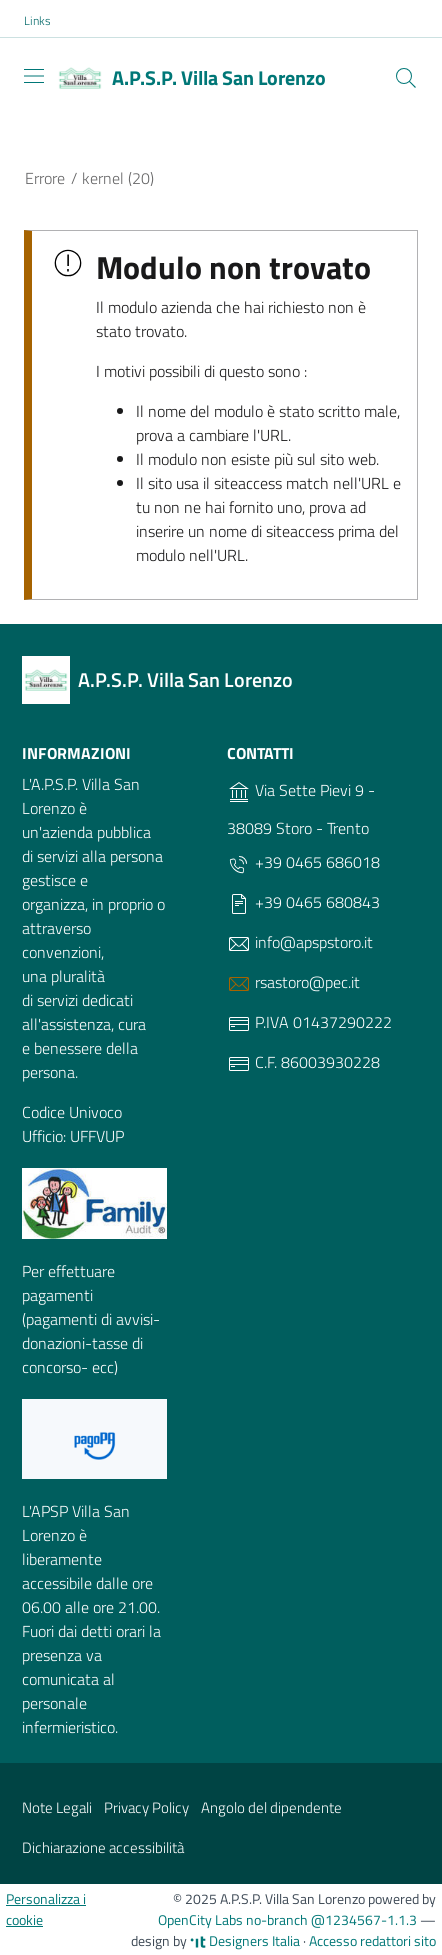 This screenshot has width=442, height=1955. What do you see at coordinates (103, 1847) in the screenshot?
I see `Dichiarazione accessibilità` at bounding box center [103, 1847].